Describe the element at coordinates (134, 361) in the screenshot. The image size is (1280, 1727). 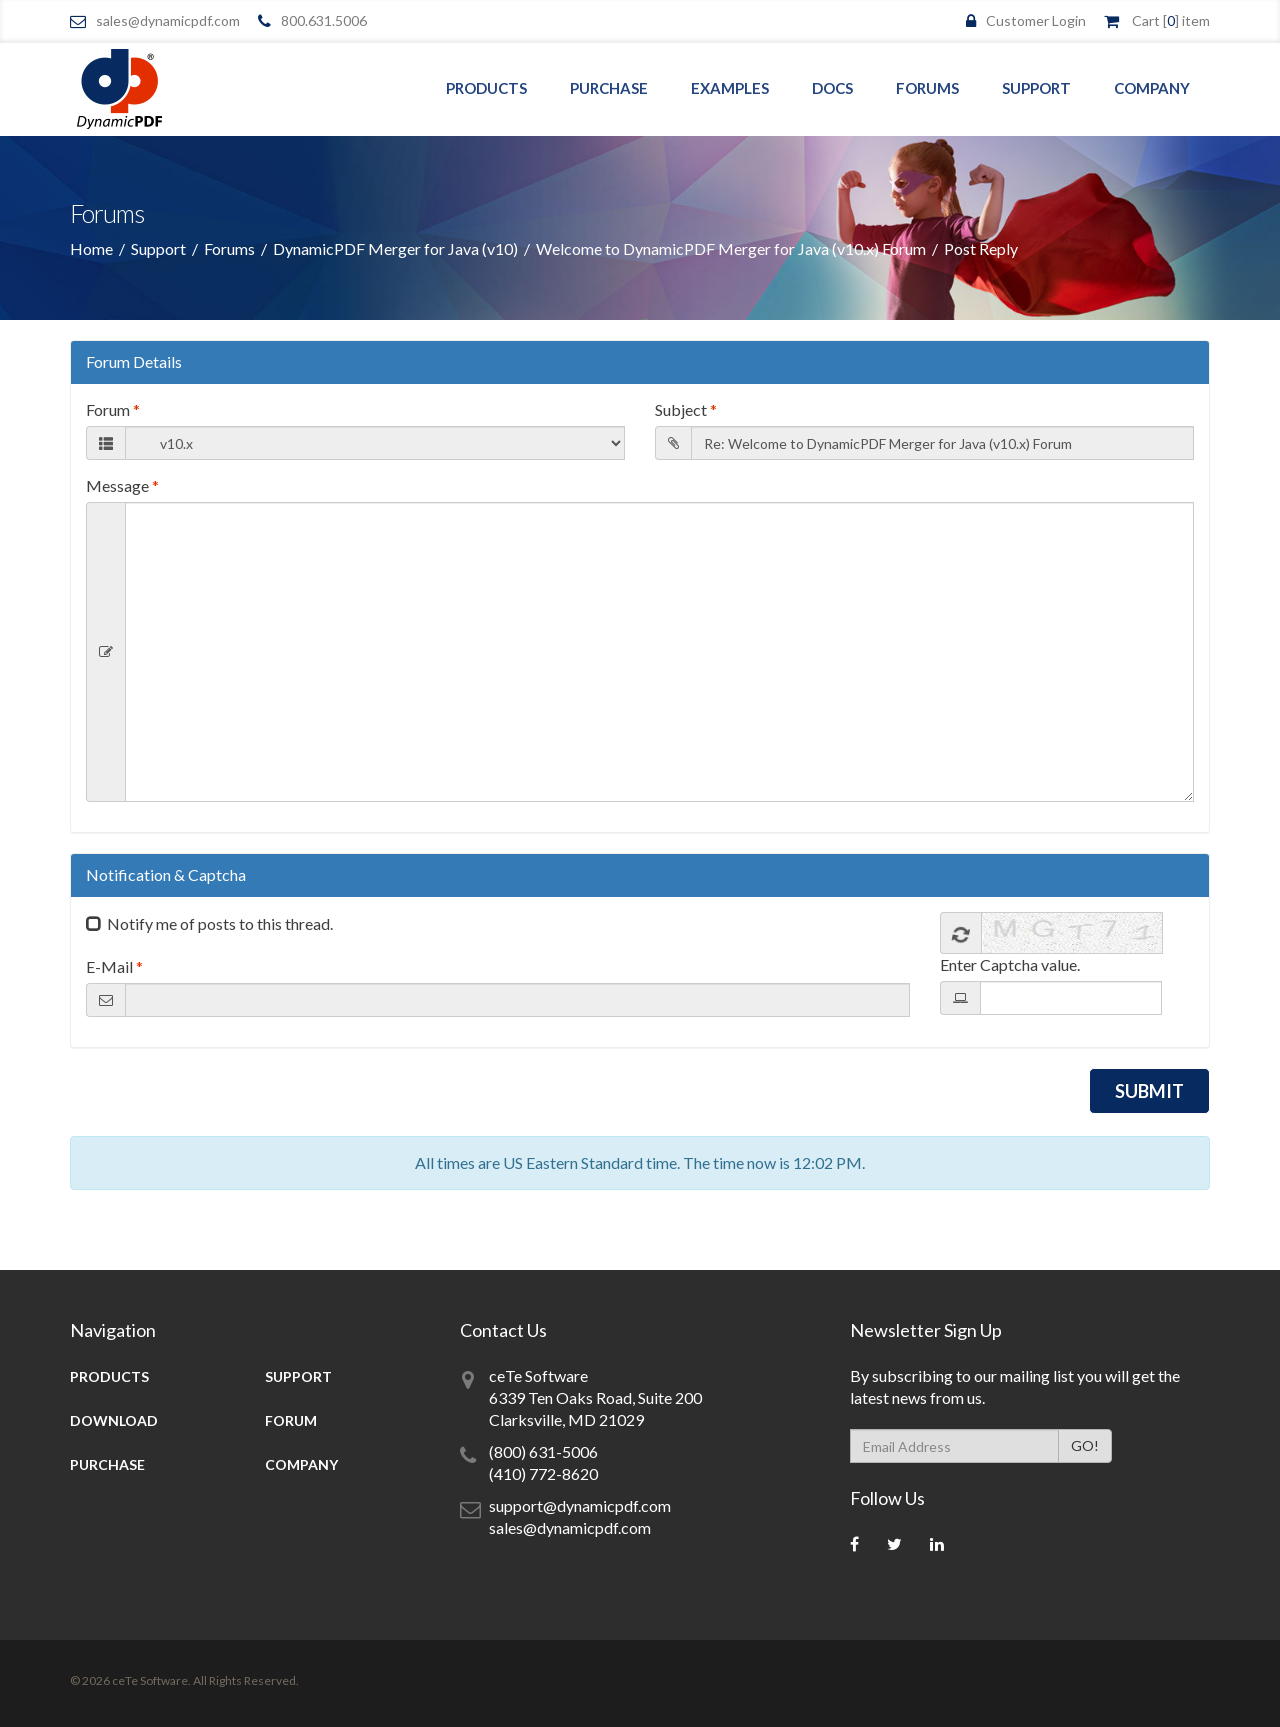
I see `Forum Details` at that location.